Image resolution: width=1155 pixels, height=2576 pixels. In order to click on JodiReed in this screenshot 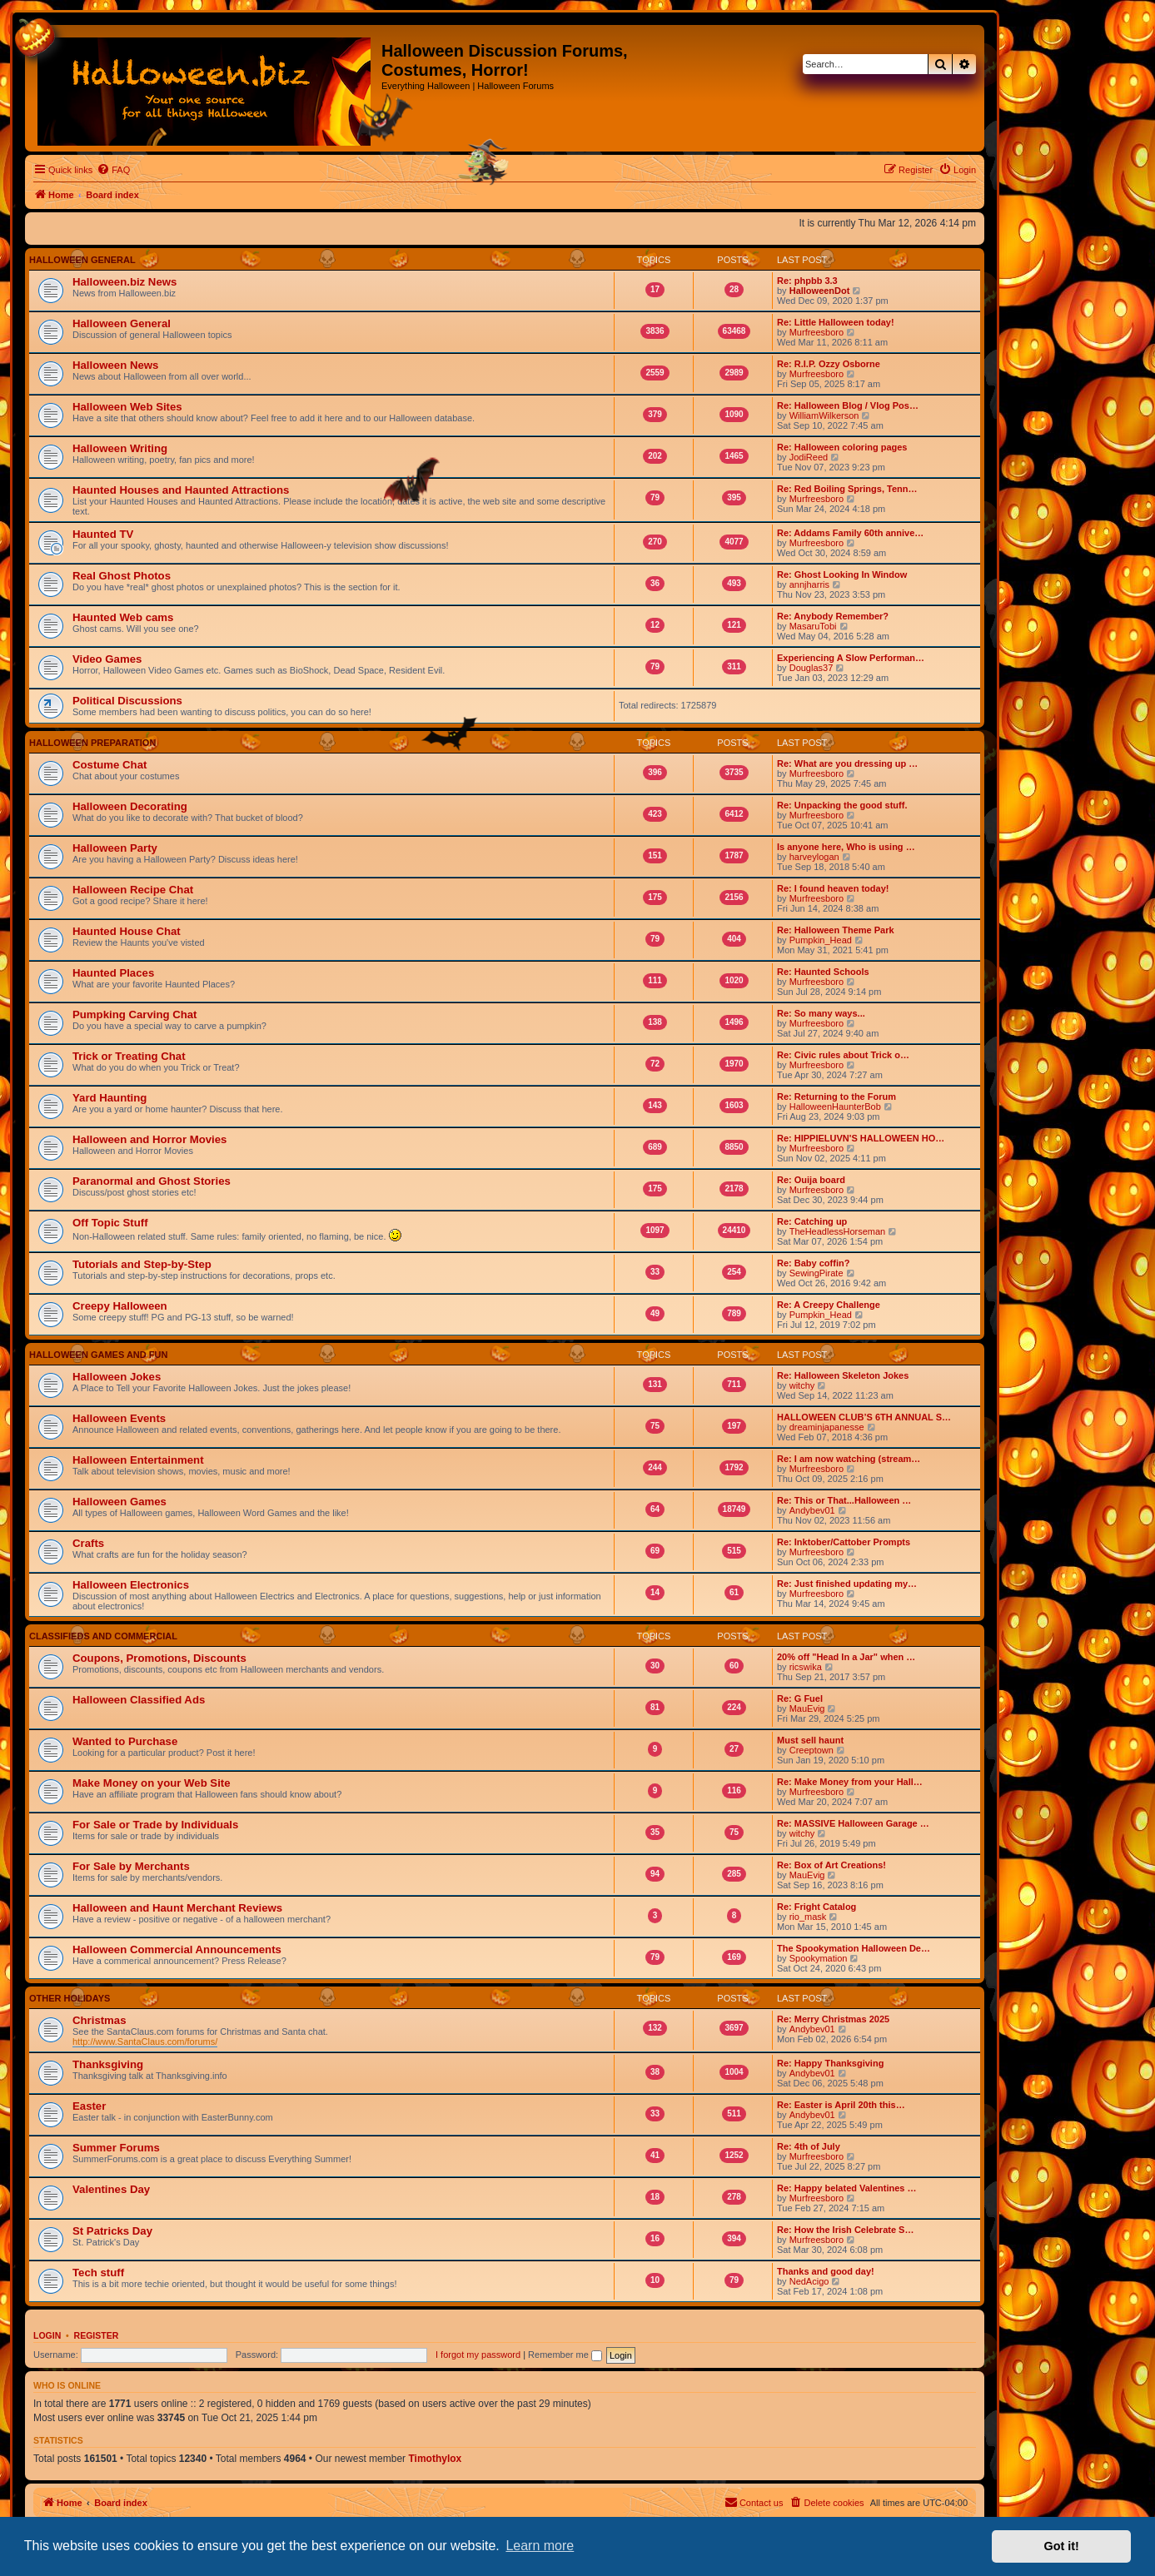, I will do `click(808, 457)`.